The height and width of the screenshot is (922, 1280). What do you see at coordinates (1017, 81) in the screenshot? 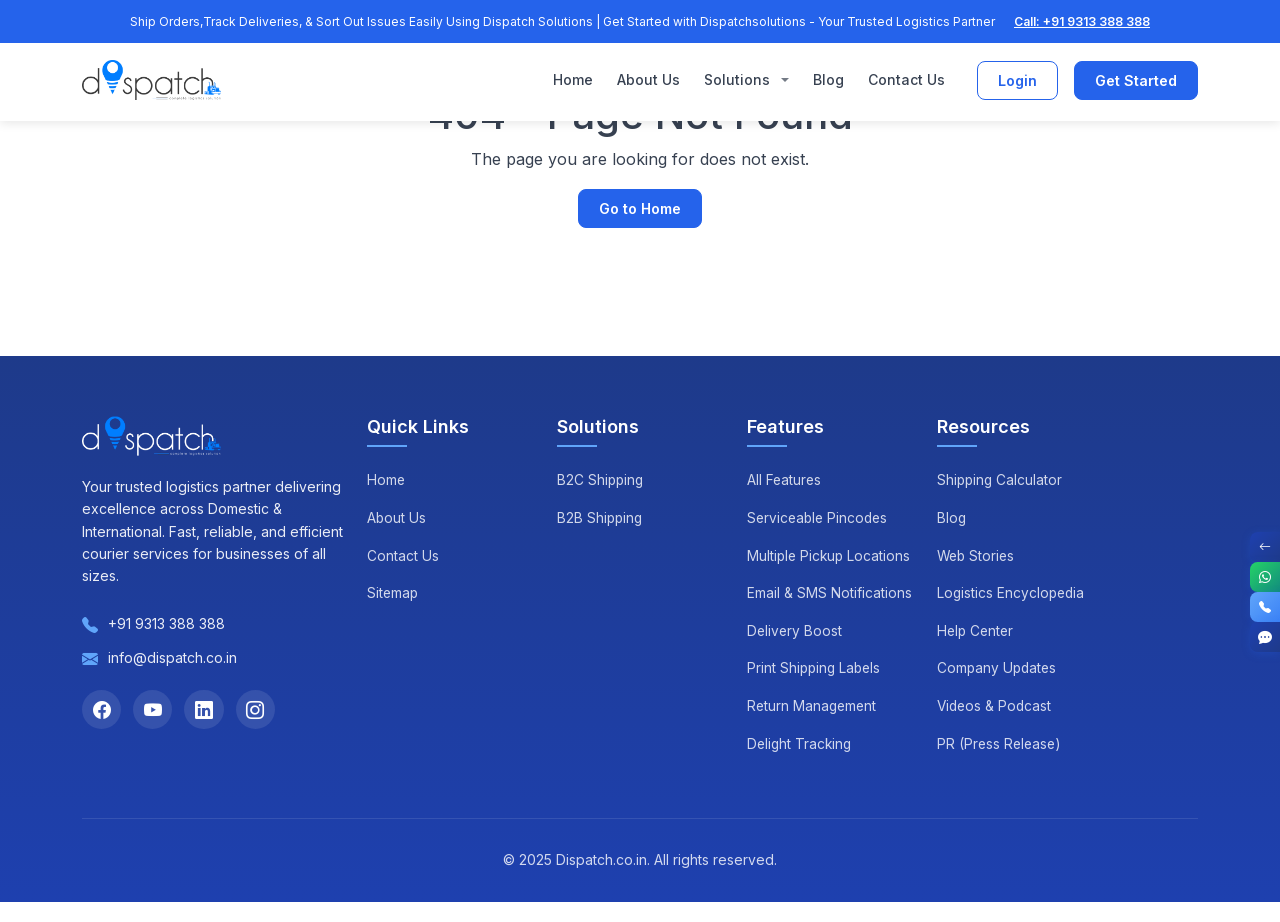
I see `Login` at bounding box center [1017, 81].